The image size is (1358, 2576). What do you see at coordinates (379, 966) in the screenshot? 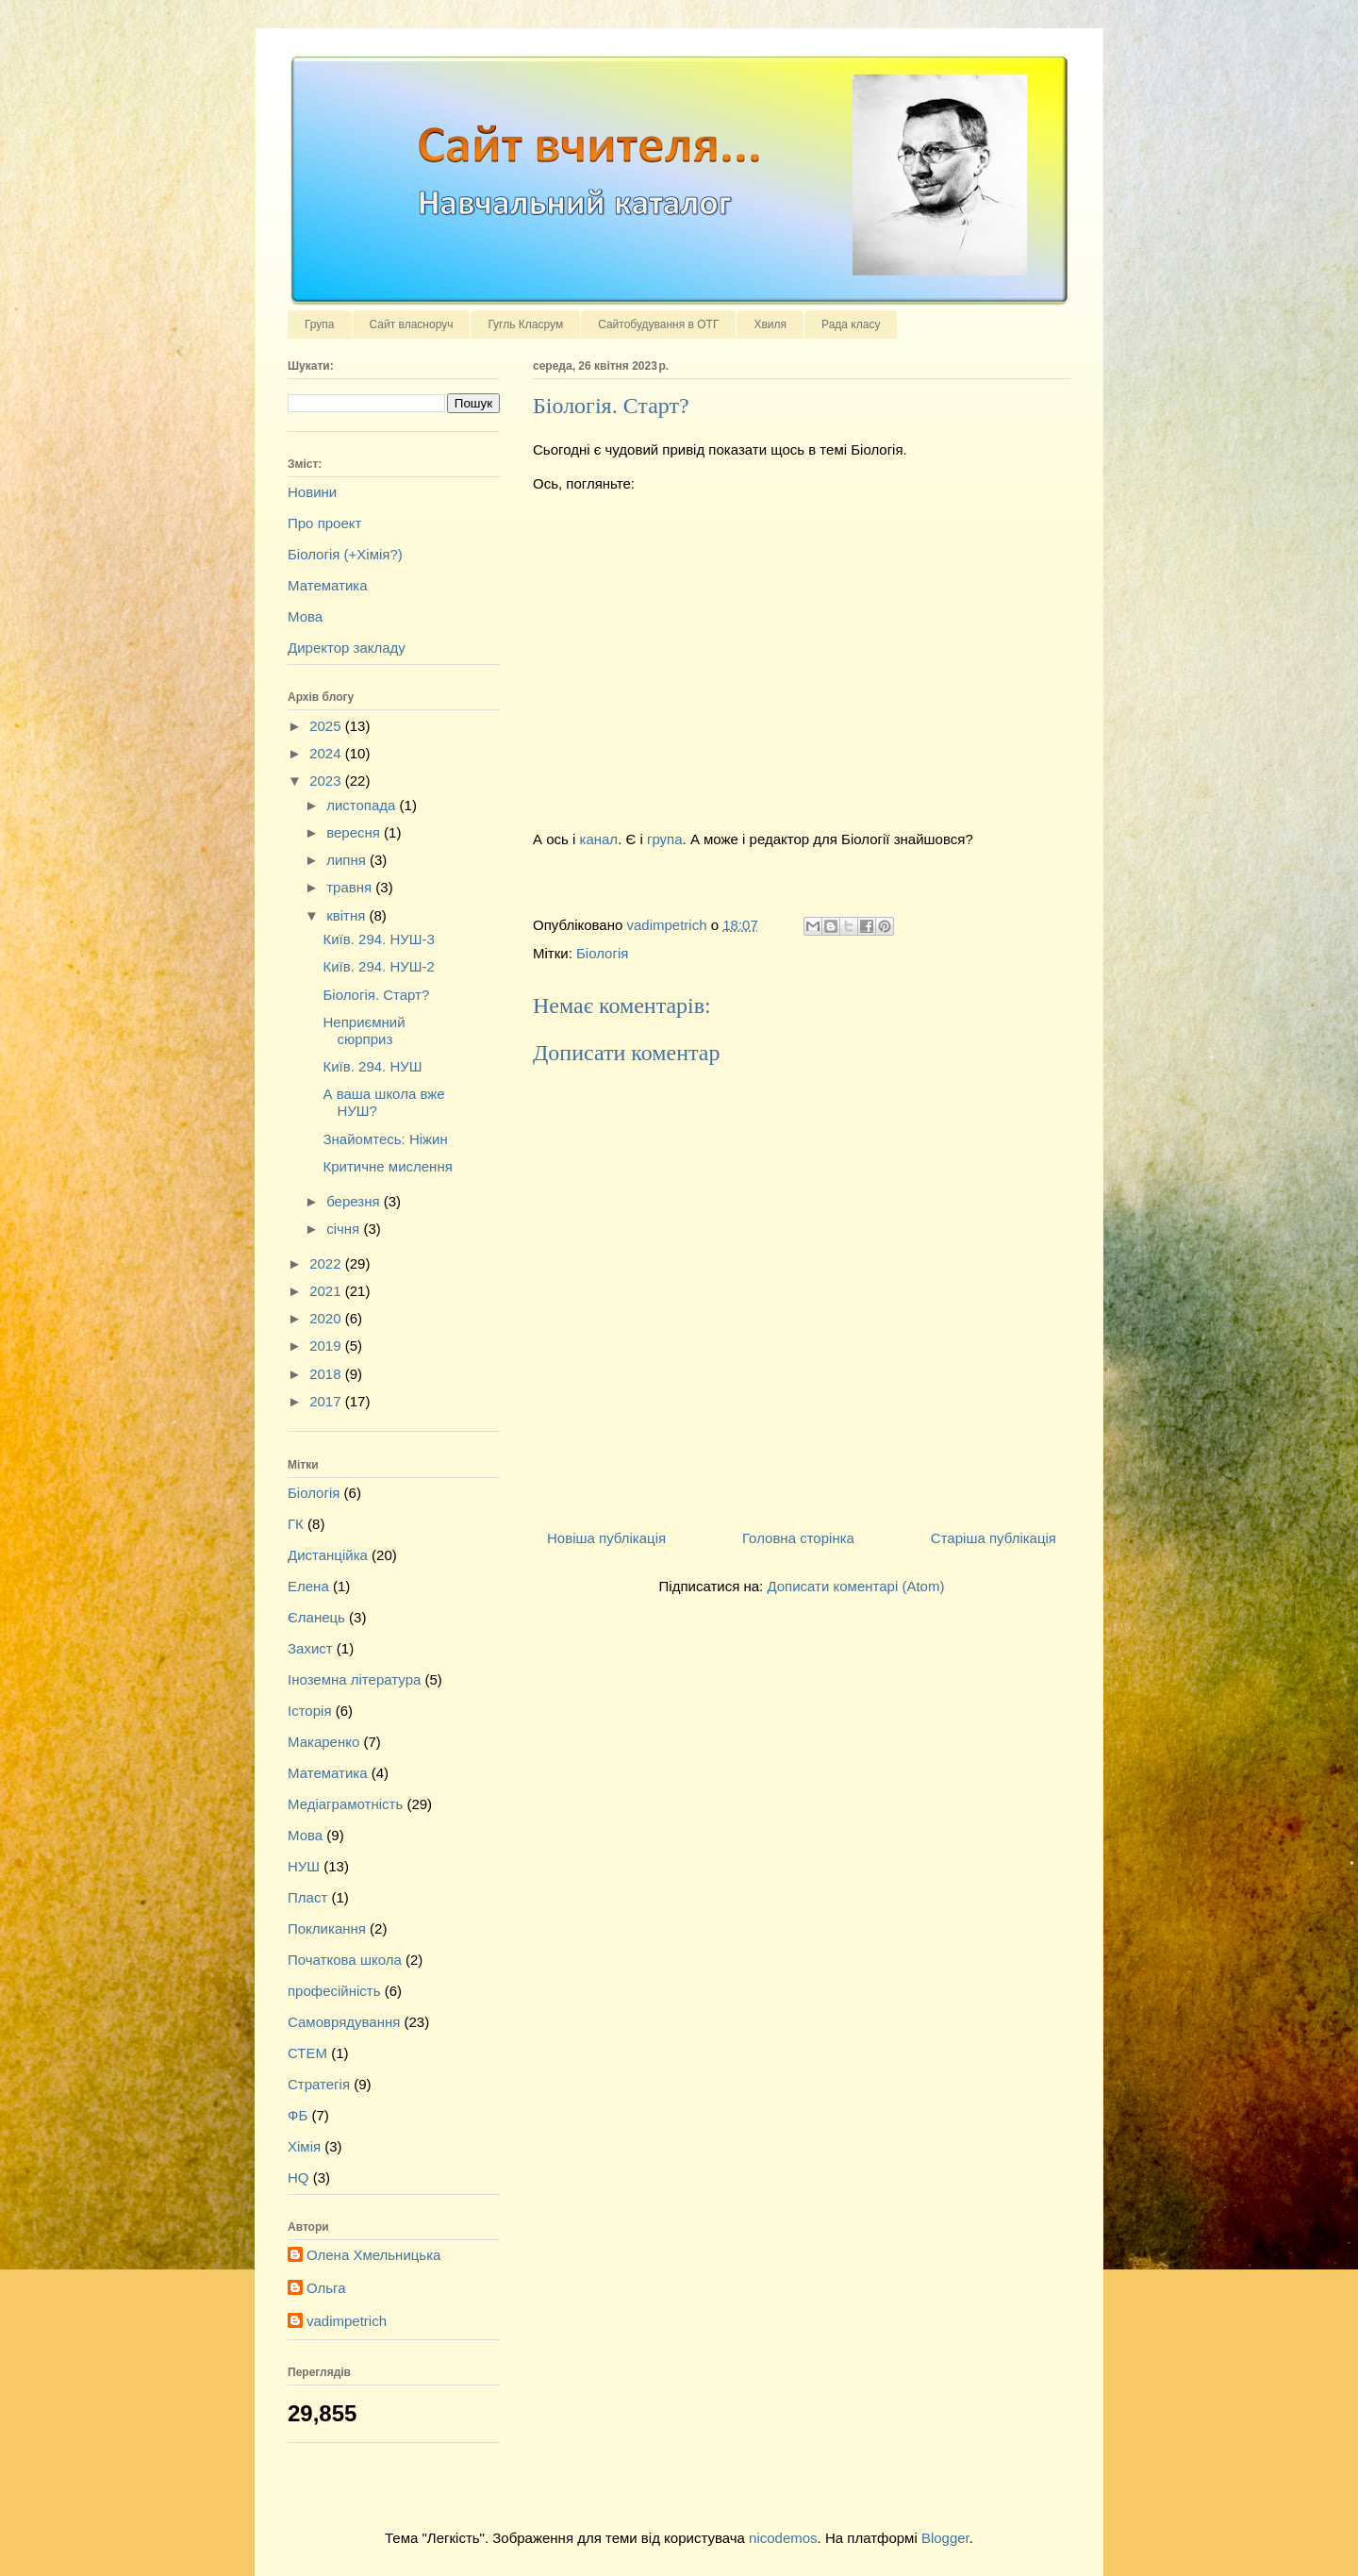
I see `Київ. 294. НУШ-2` at bounding box center [379, 966].